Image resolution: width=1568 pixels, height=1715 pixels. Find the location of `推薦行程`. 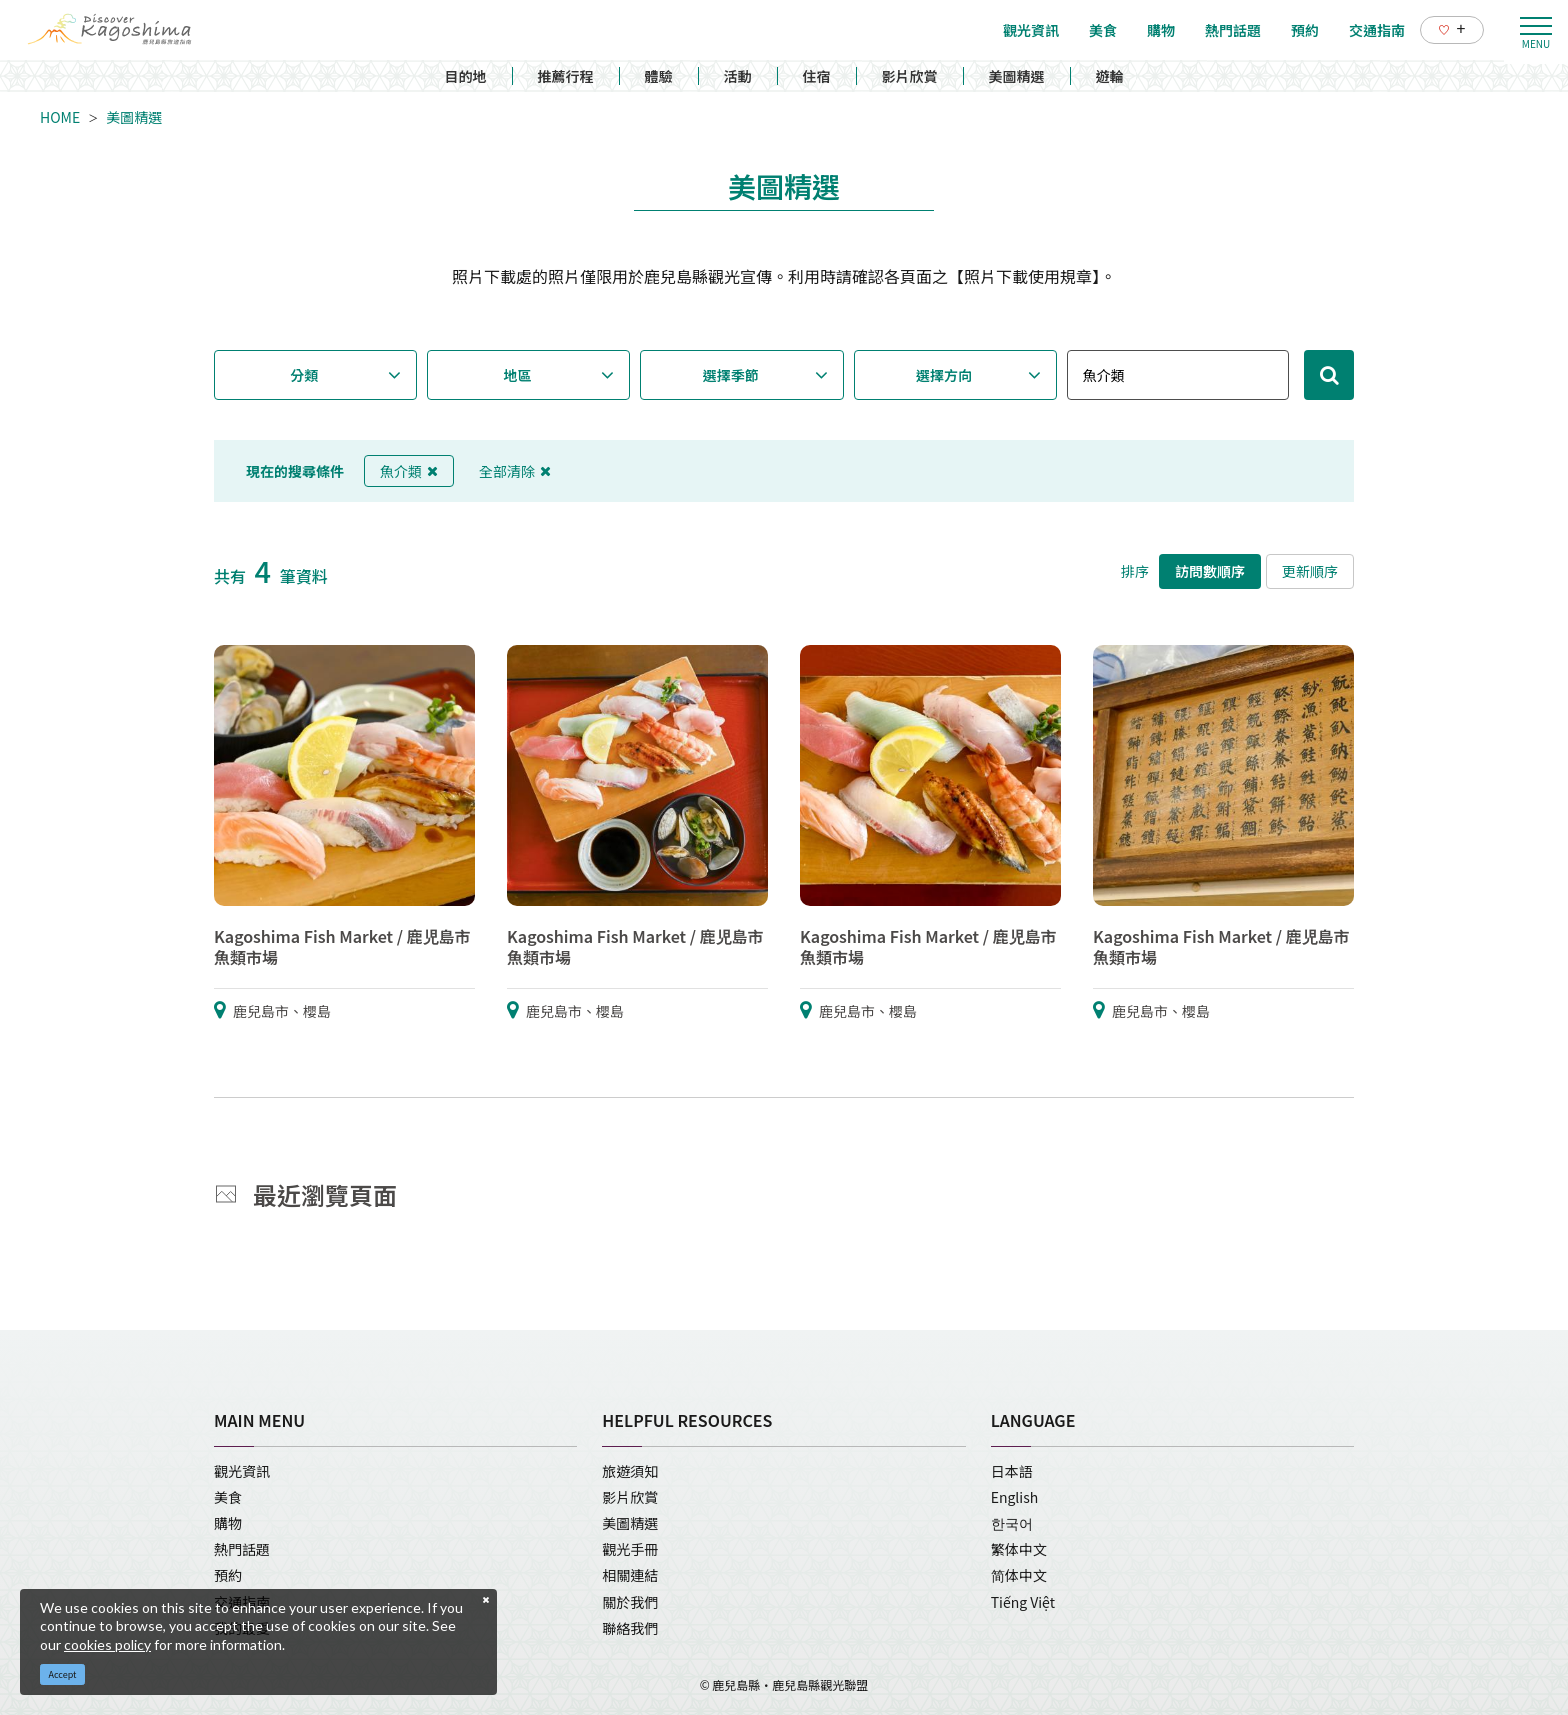

推薦行程 is located at coordinates (566, 76).